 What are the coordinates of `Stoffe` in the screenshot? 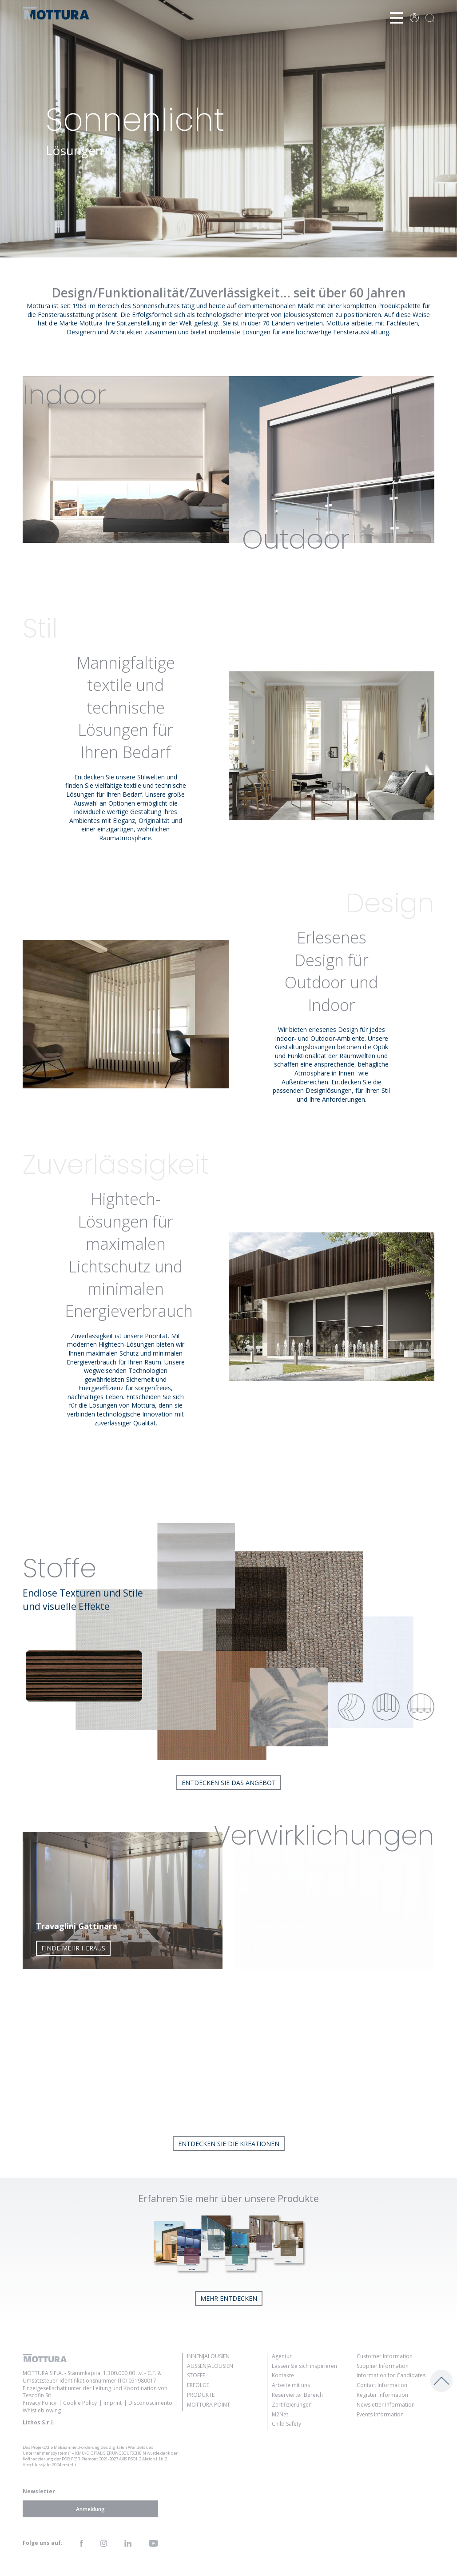 It's located at (196, 2375).